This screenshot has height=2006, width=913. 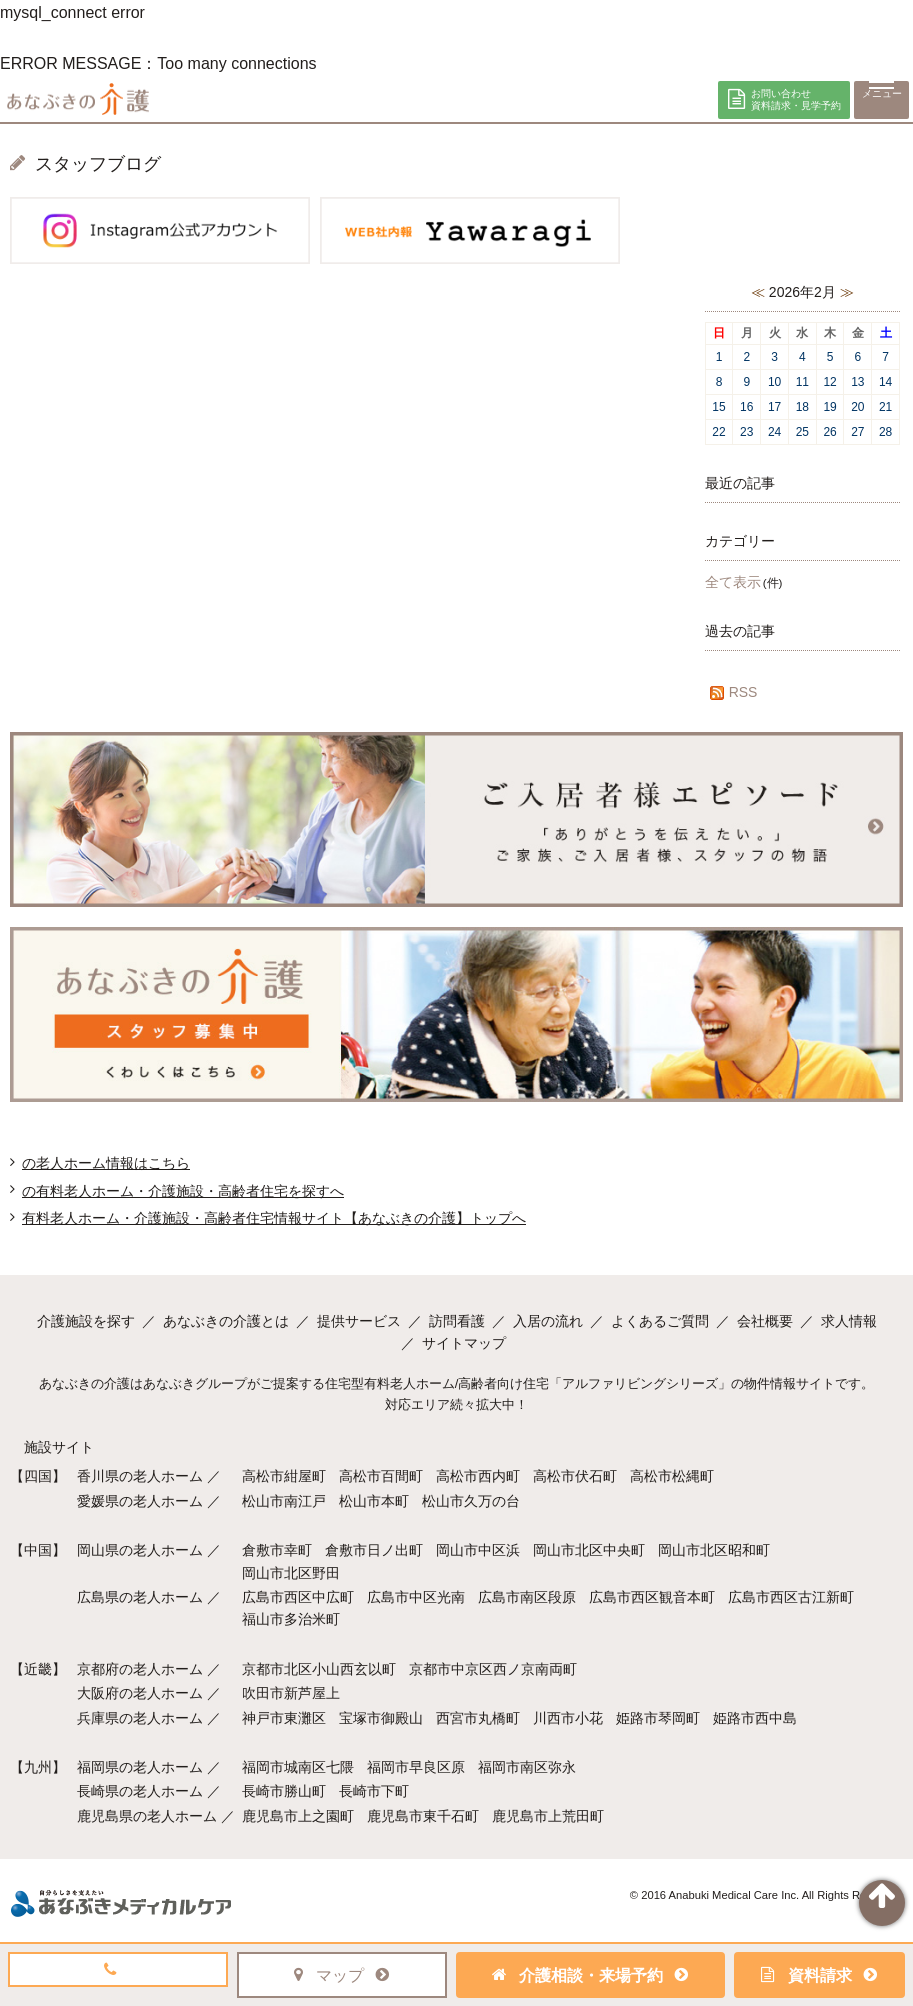 What do you see at coordinates (298, 1816) in the screenshot?
I see `鹿児島市上之園町` at bounding box center [298, 1816].